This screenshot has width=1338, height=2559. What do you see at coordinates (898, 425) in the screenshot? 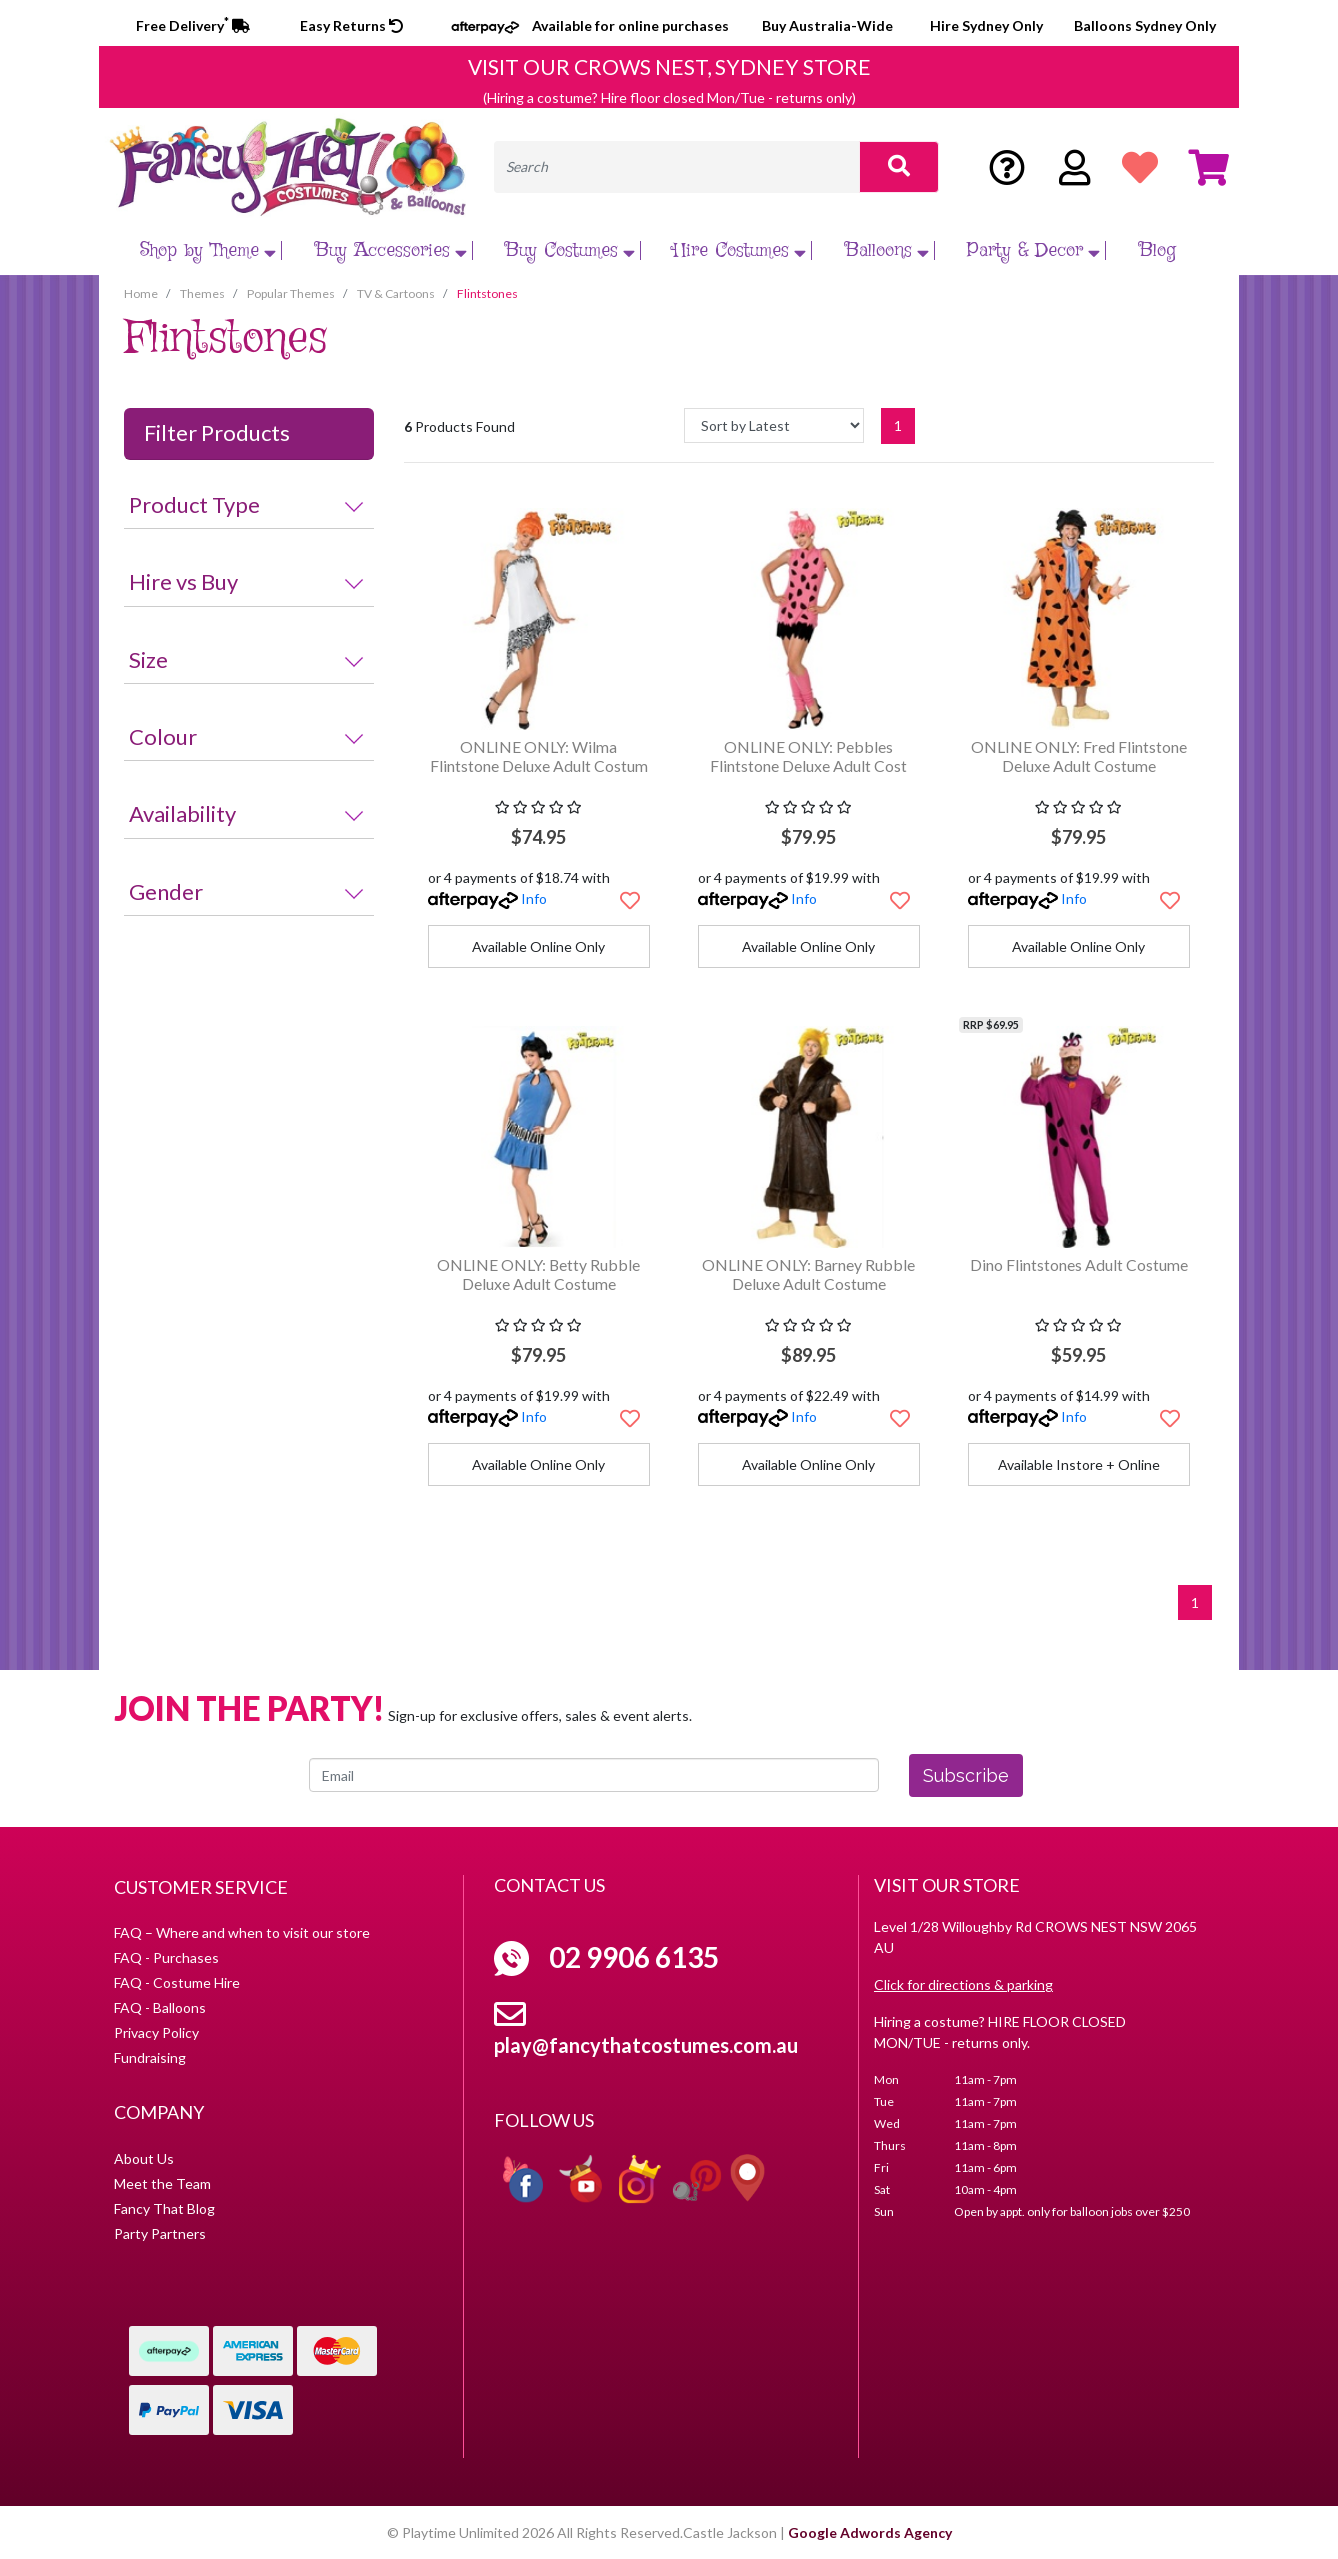
I see `1 [Current page]` at bounding box center [898, 425].